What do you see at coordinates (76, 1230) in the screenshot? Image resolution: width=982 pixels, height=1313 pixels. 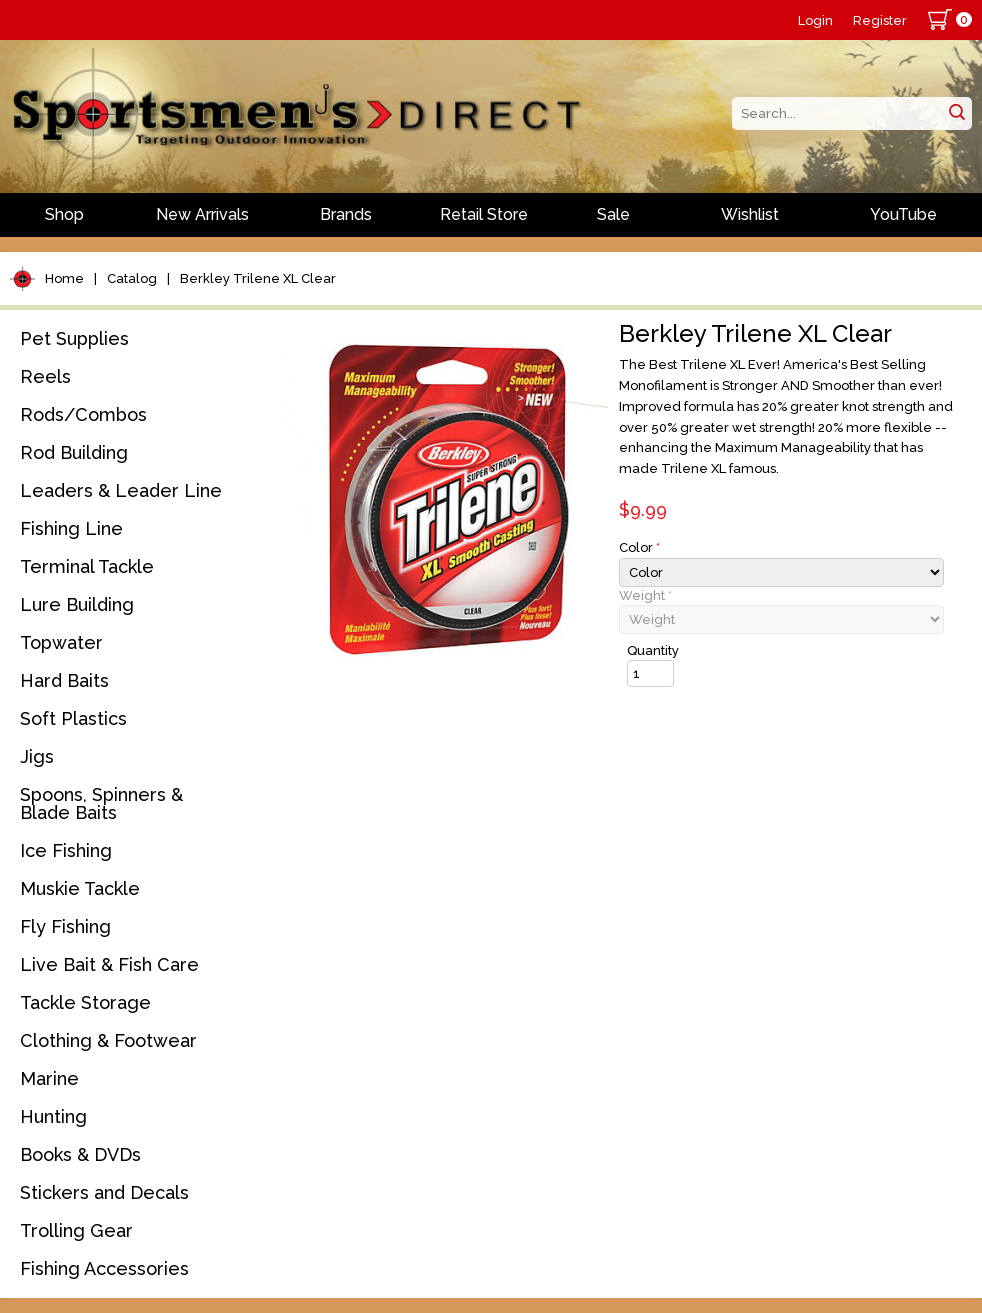 I see `Trolling Gear` at bounding box center [76, 1230].